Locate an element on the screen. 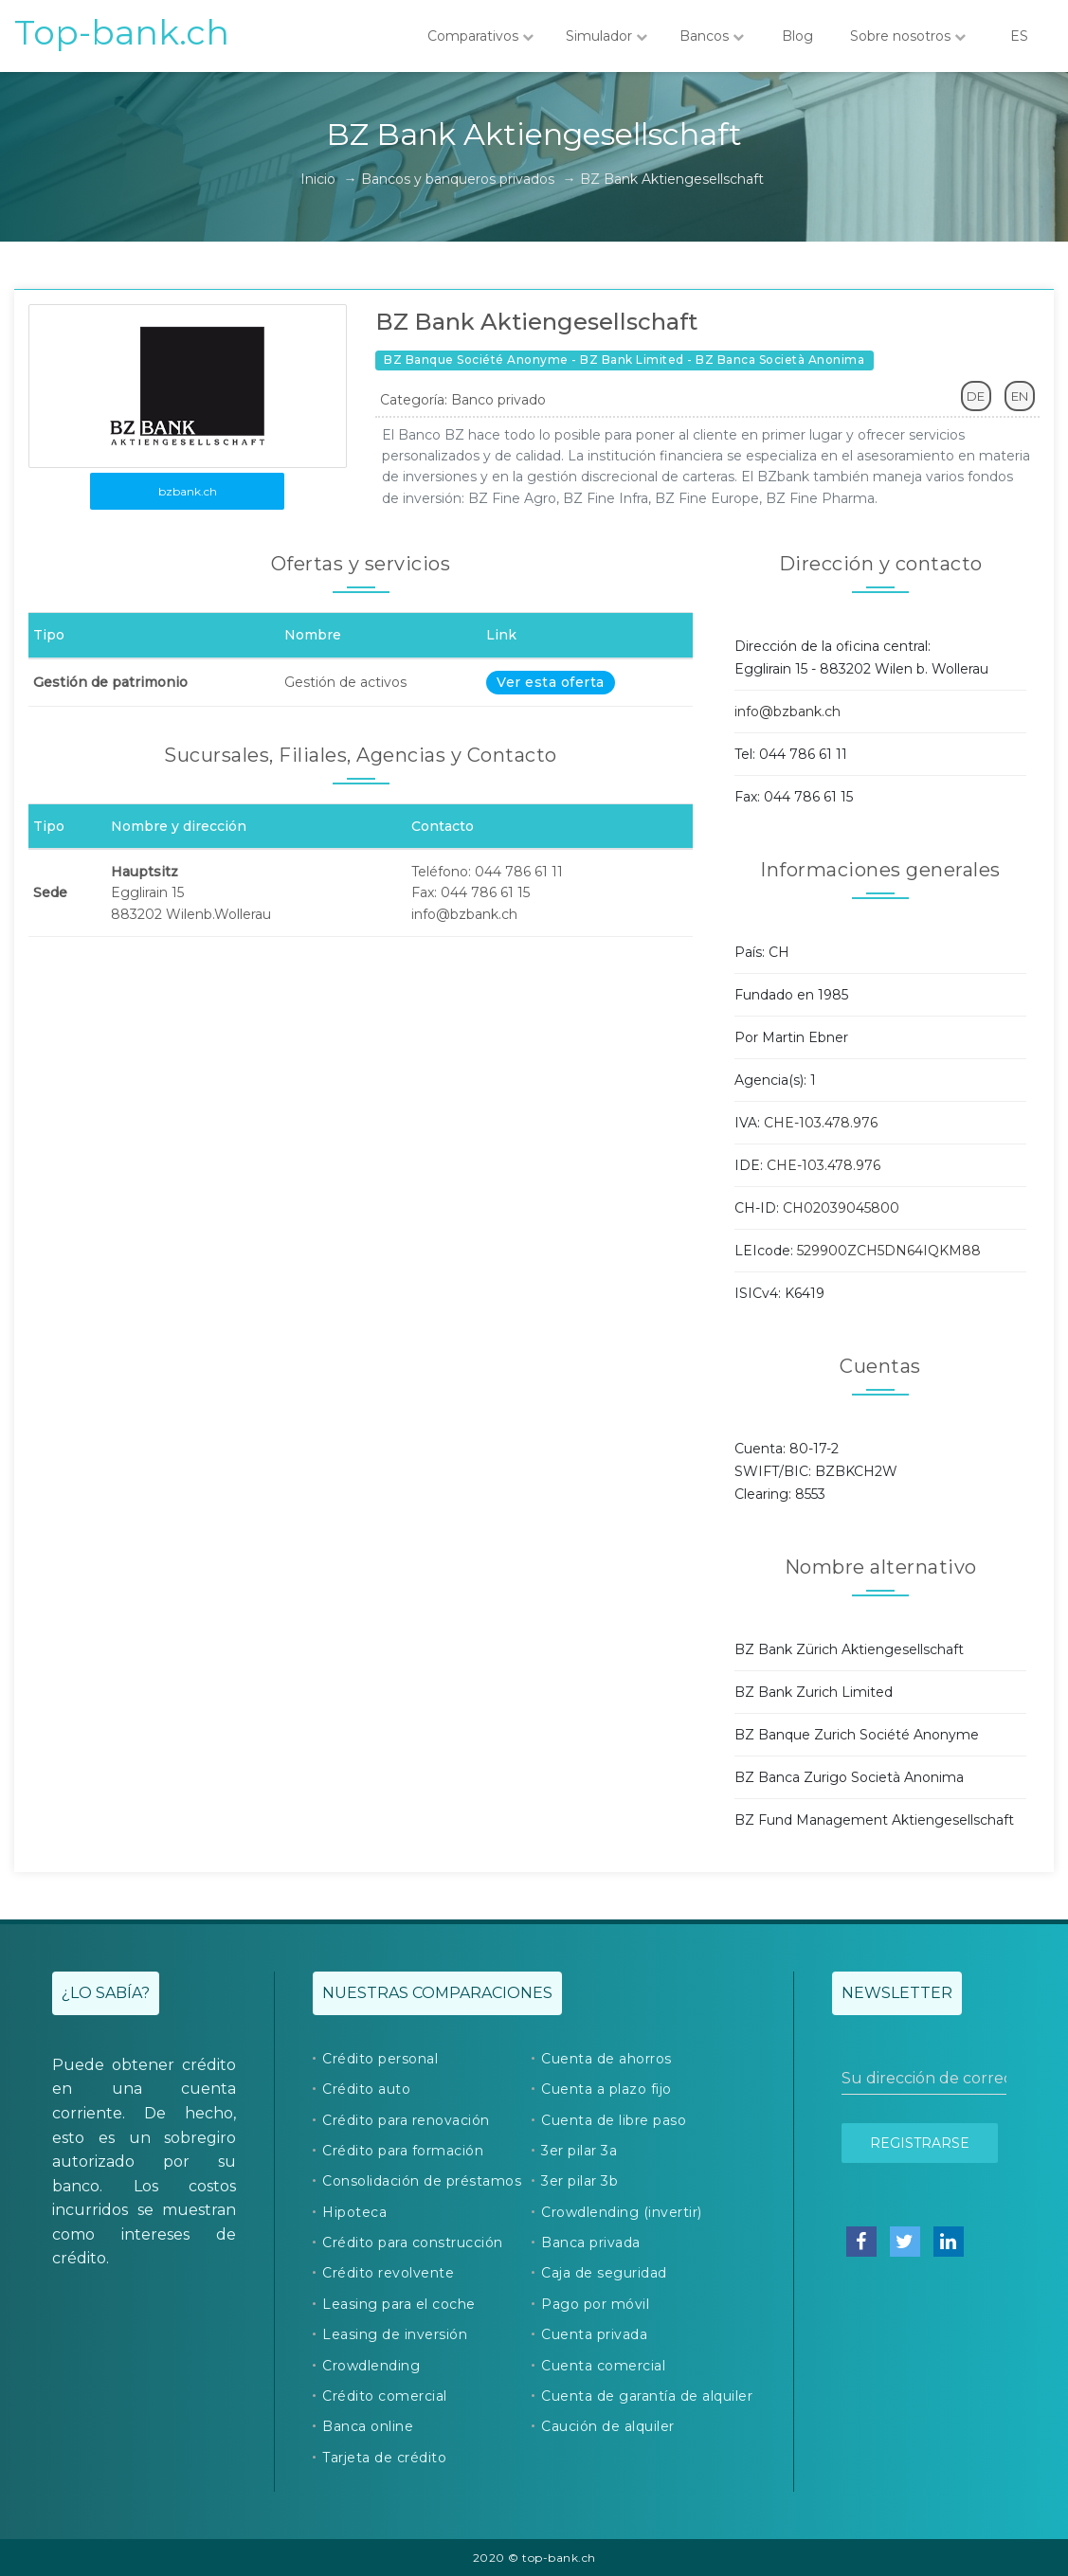 Image resolution: width=1068 pixels, height=2576 pixels. Cuenta de ahorros is located at coordinates (606, 2058).